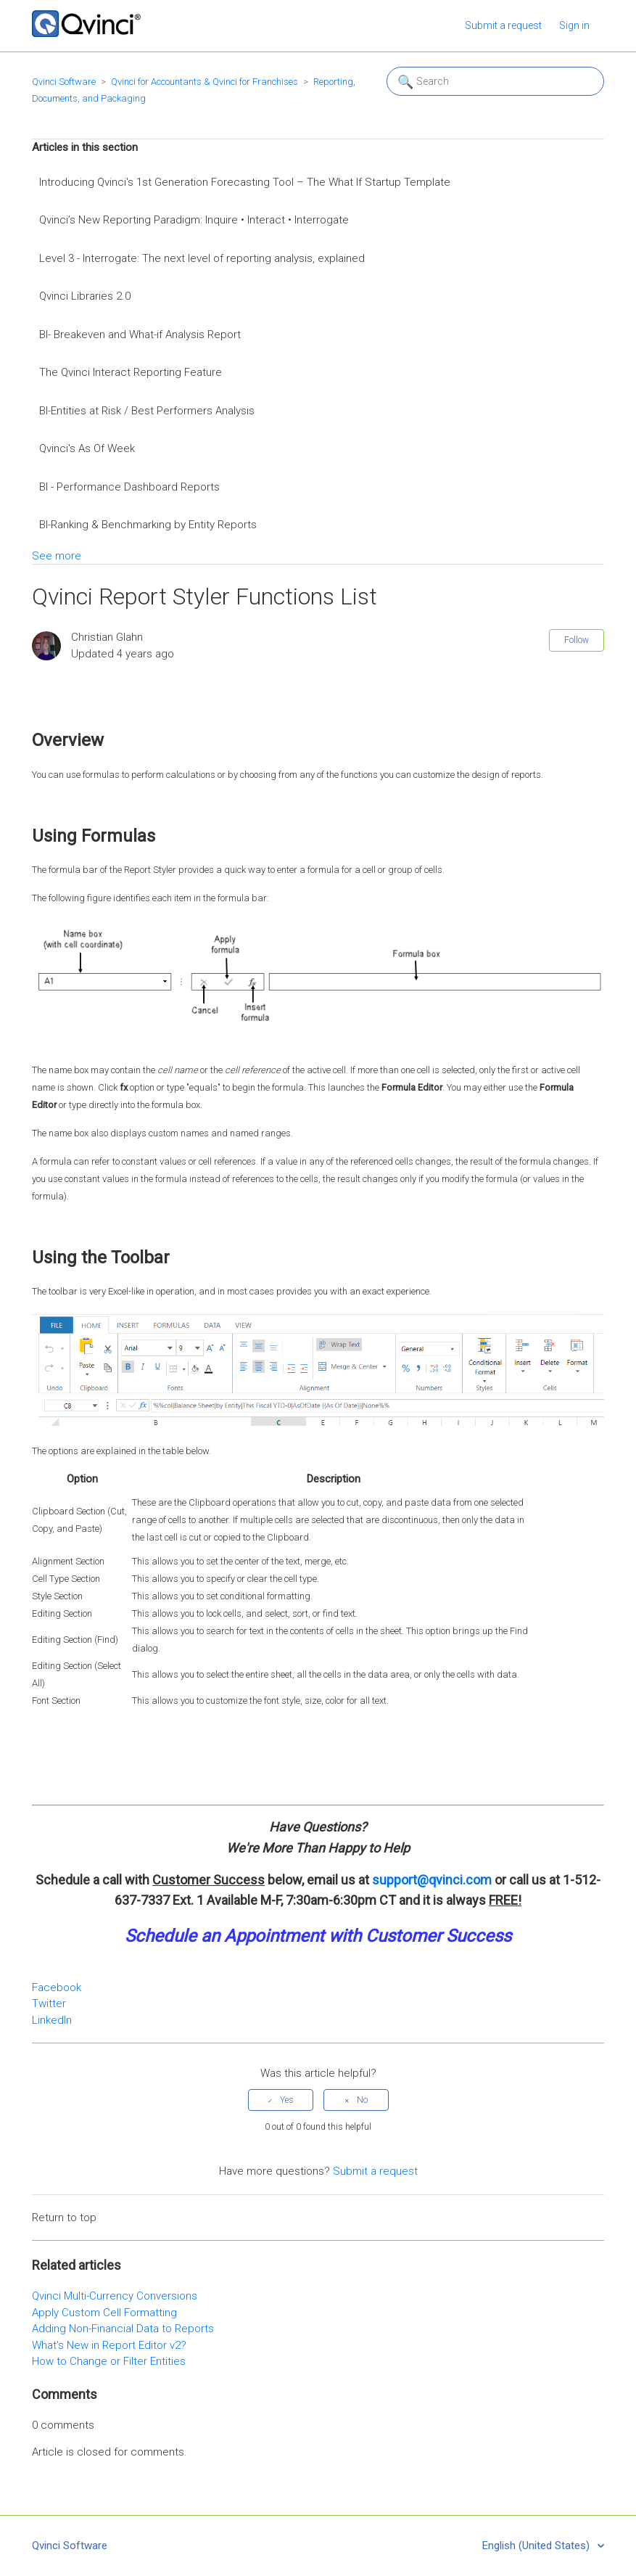 The image size is (636, 2576). What do you see at coordinates (574, 25) in the screenshot?
I see `Sign in [button]` at bounding box center [574, 25].